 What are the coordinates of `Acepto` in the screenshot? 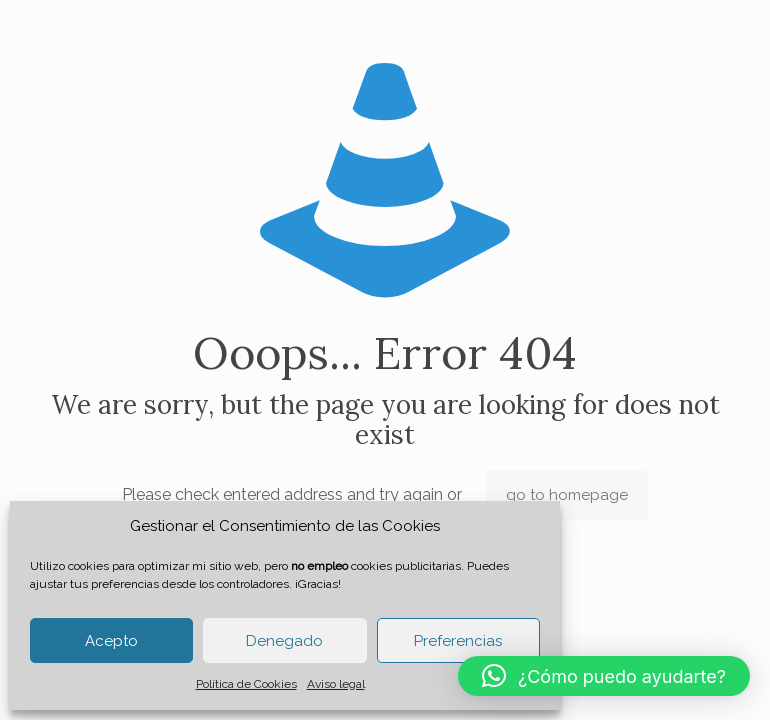 It's located at (111, 641).